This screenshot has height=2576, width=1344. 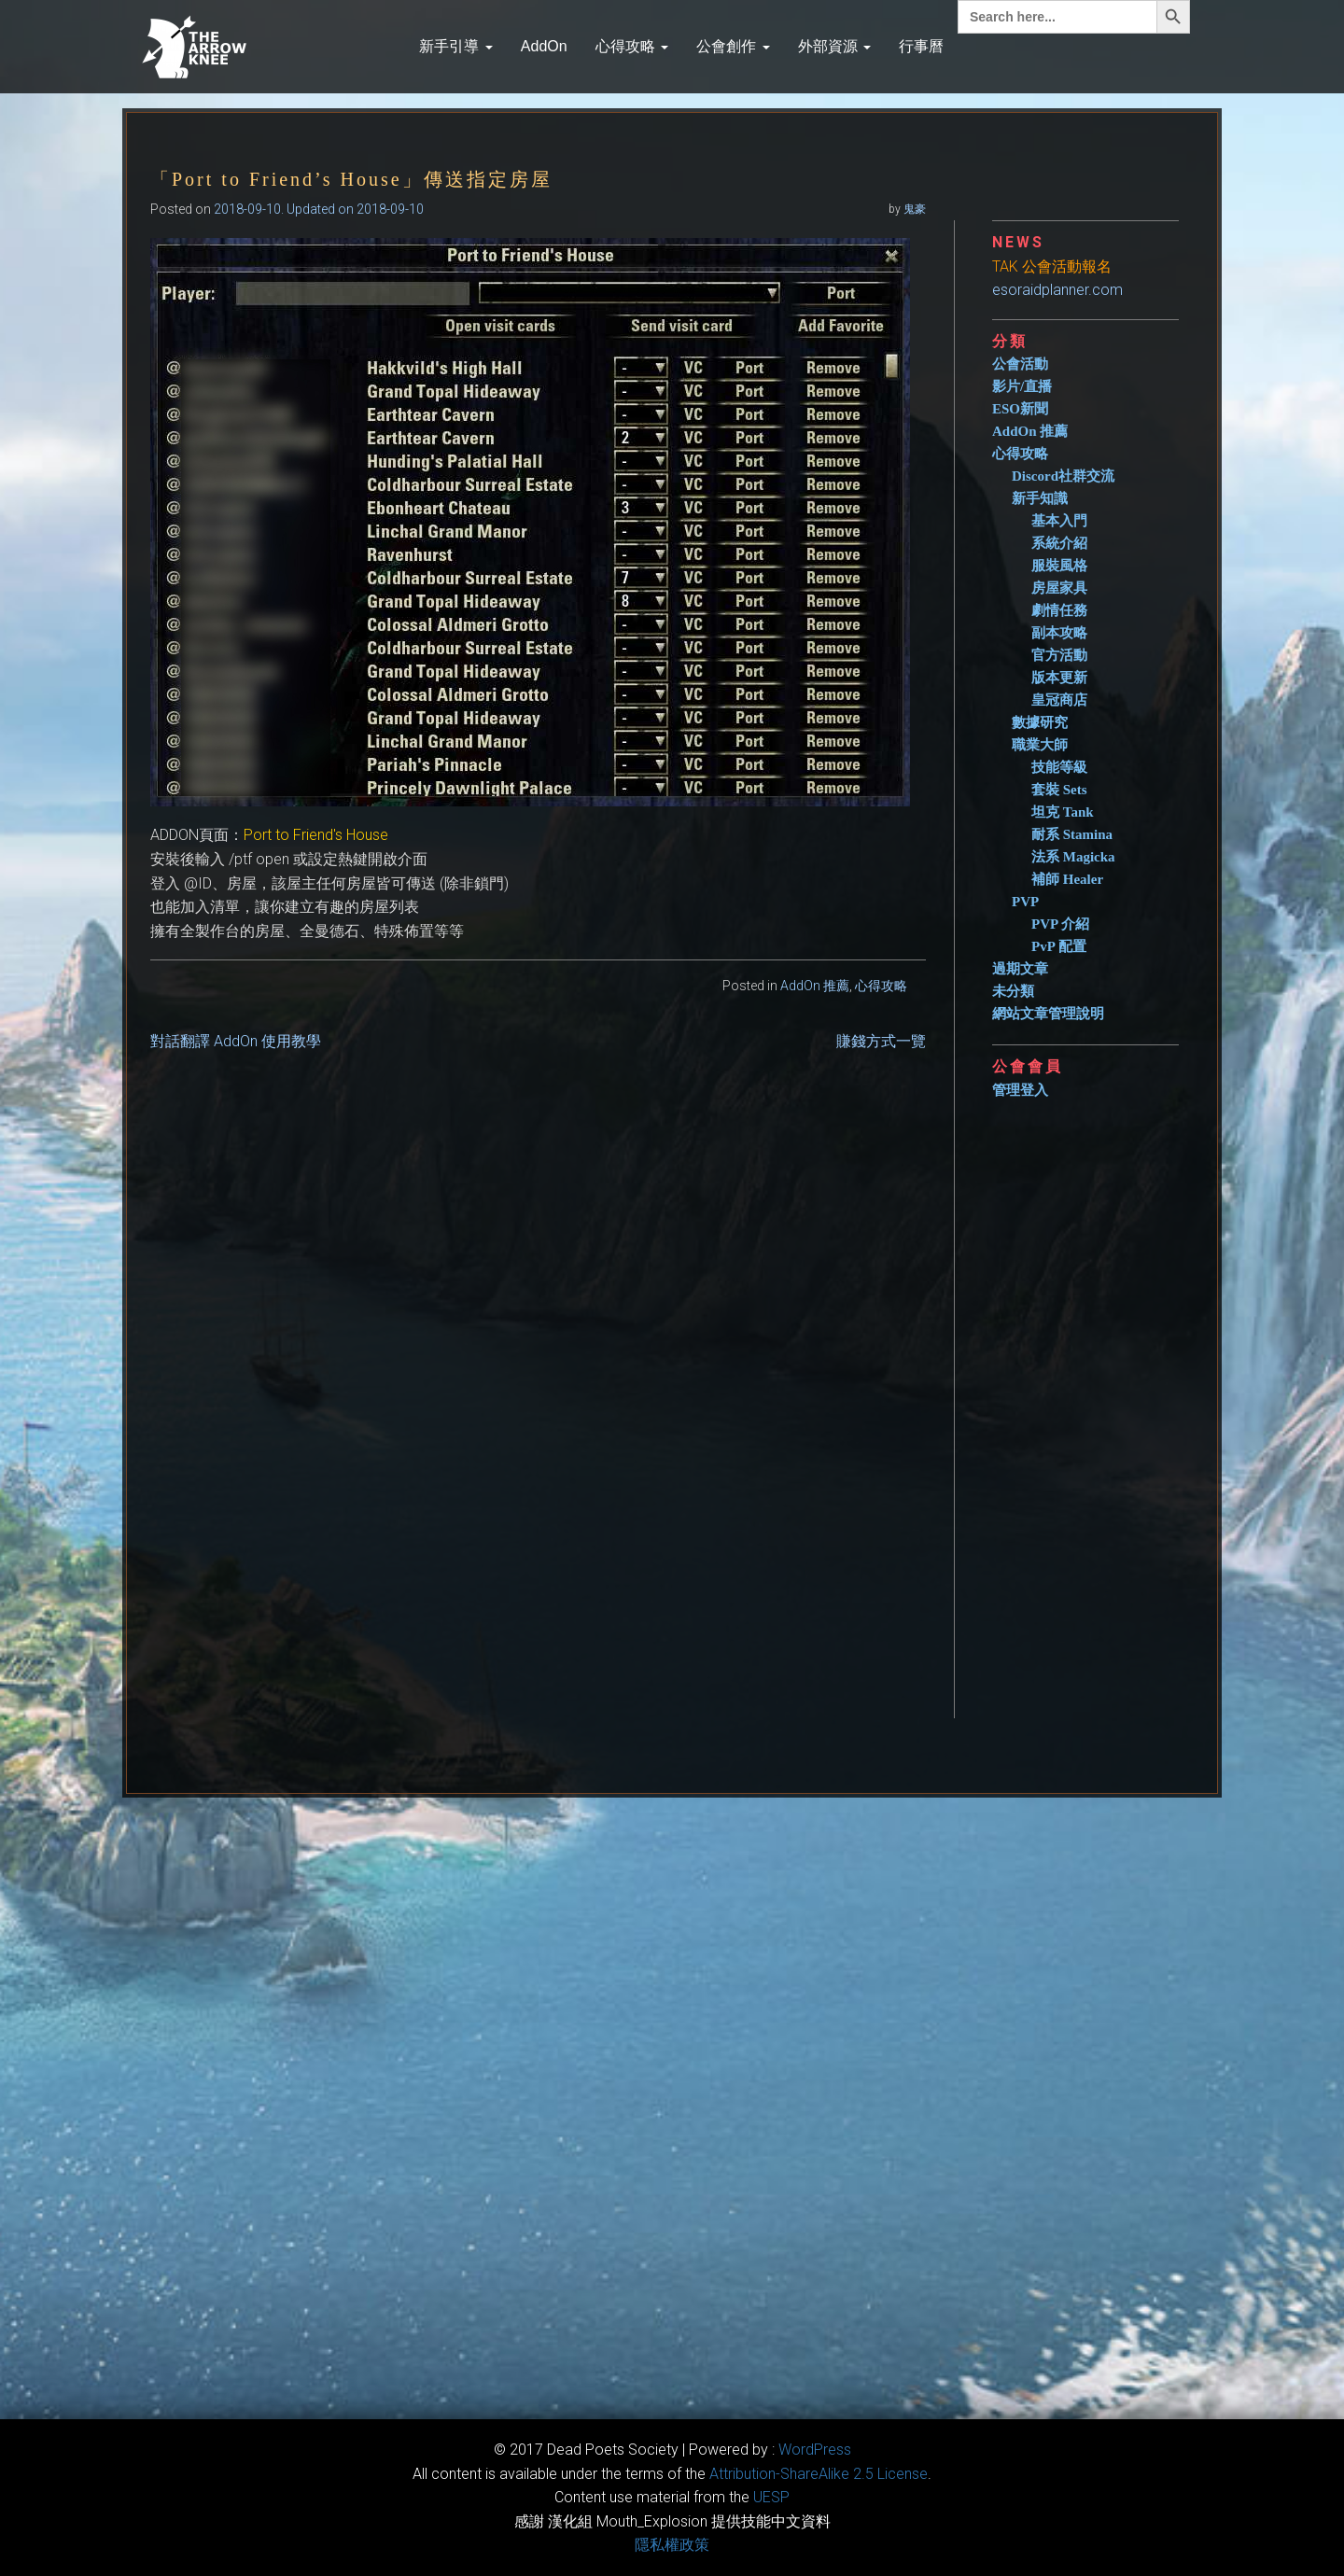 I want to click on ​UESP, so click(x=771, y=2497).